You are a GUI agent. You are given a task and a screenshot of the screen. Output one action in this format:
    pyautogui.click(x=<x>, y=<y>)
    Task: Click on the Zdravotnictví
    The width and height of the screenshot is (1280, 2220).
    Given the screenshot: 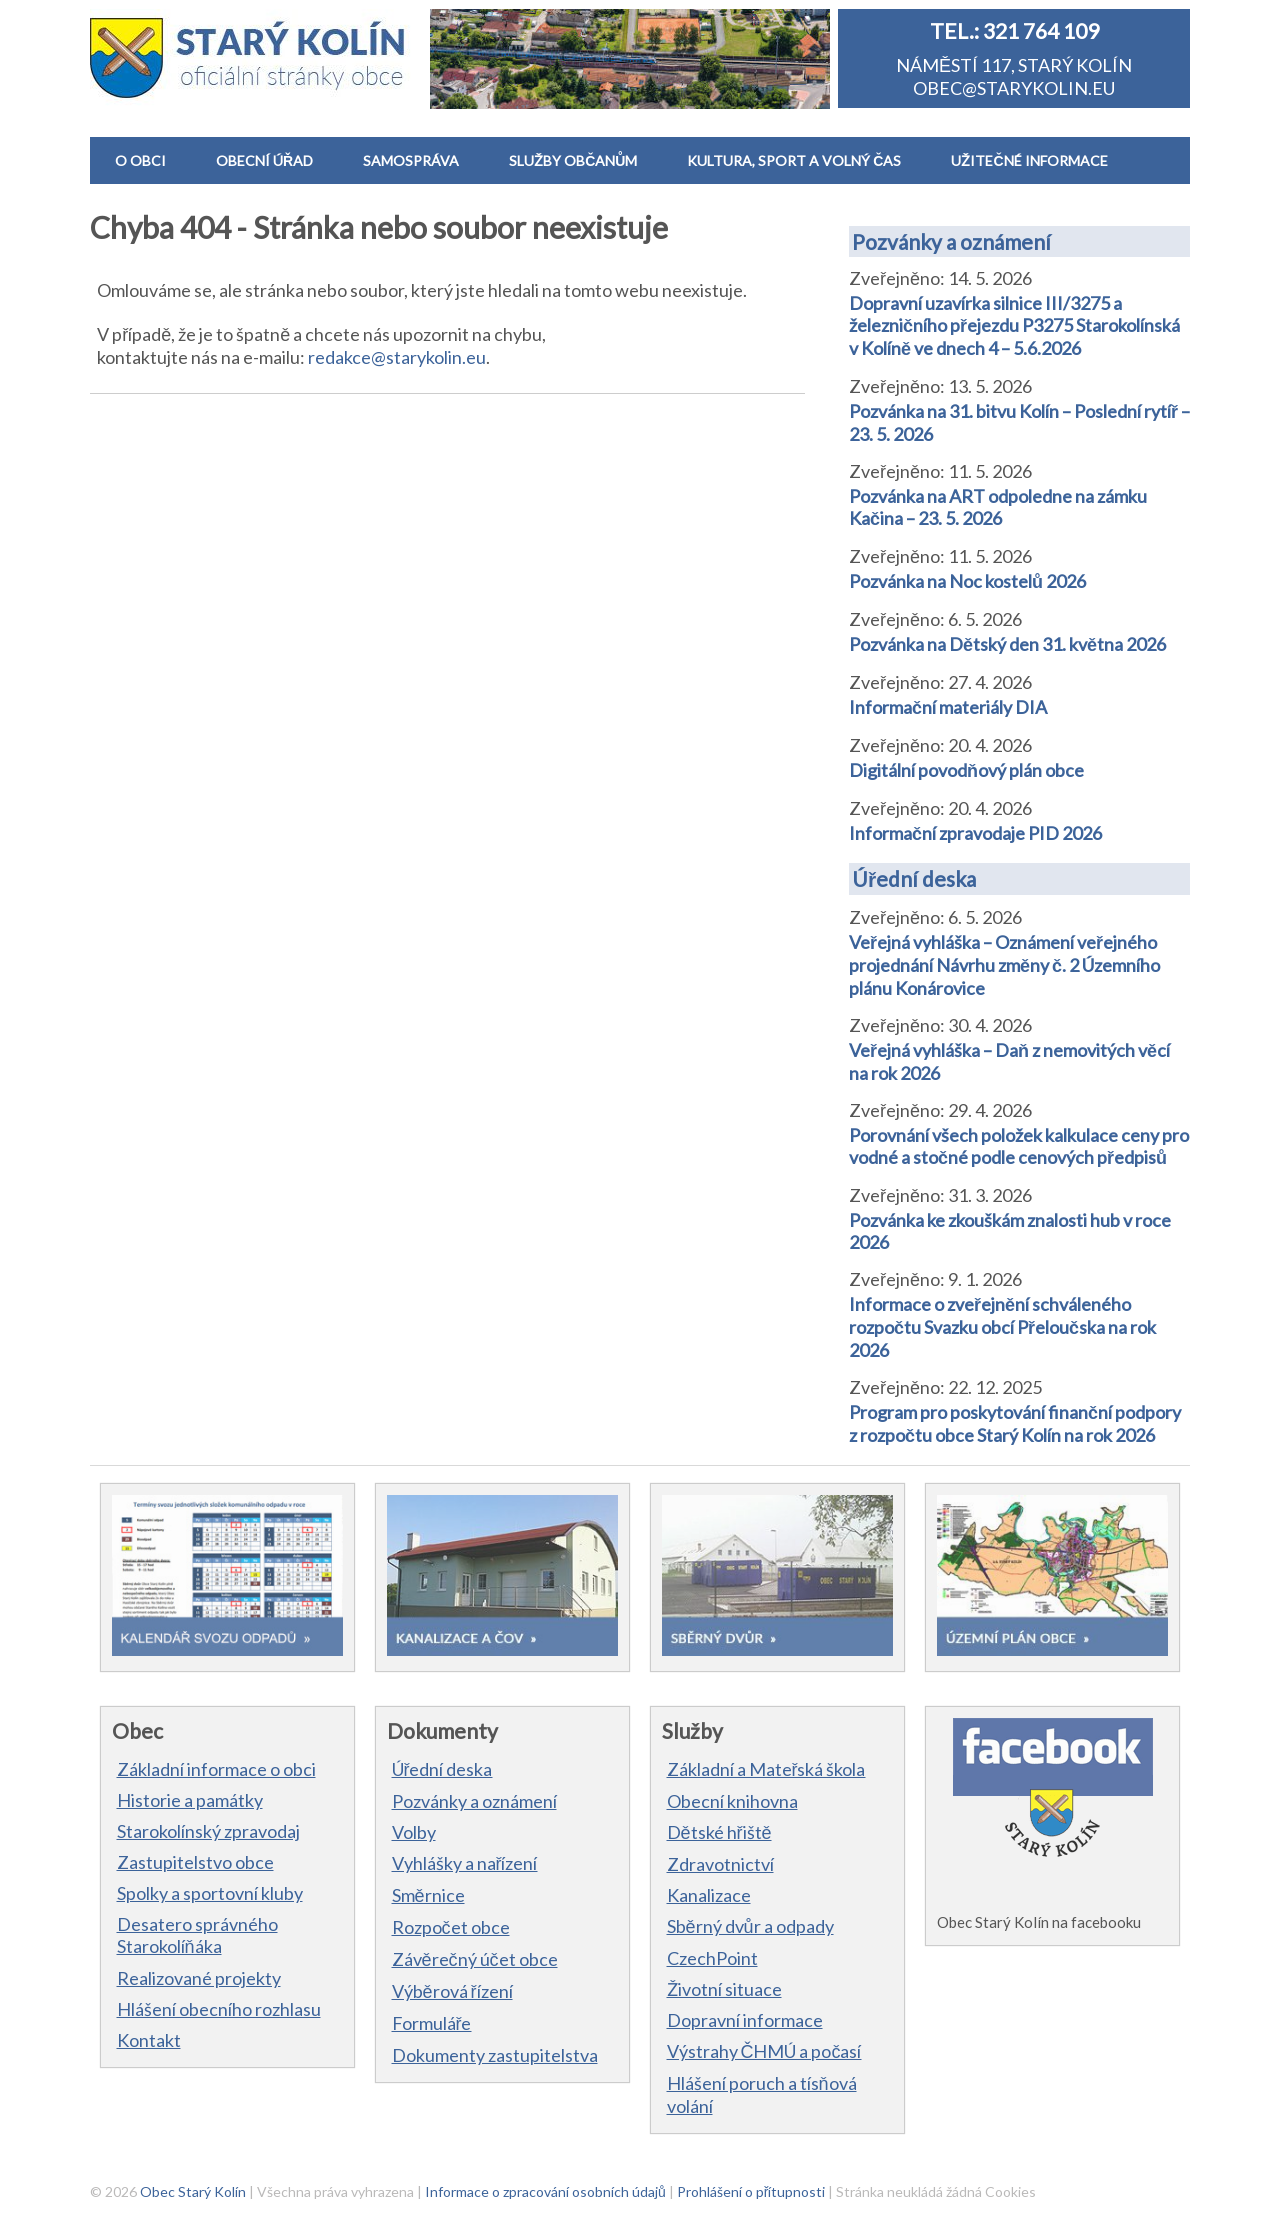 What is the action you would take?
    pyautogui.click(x=720, y=1864)
    